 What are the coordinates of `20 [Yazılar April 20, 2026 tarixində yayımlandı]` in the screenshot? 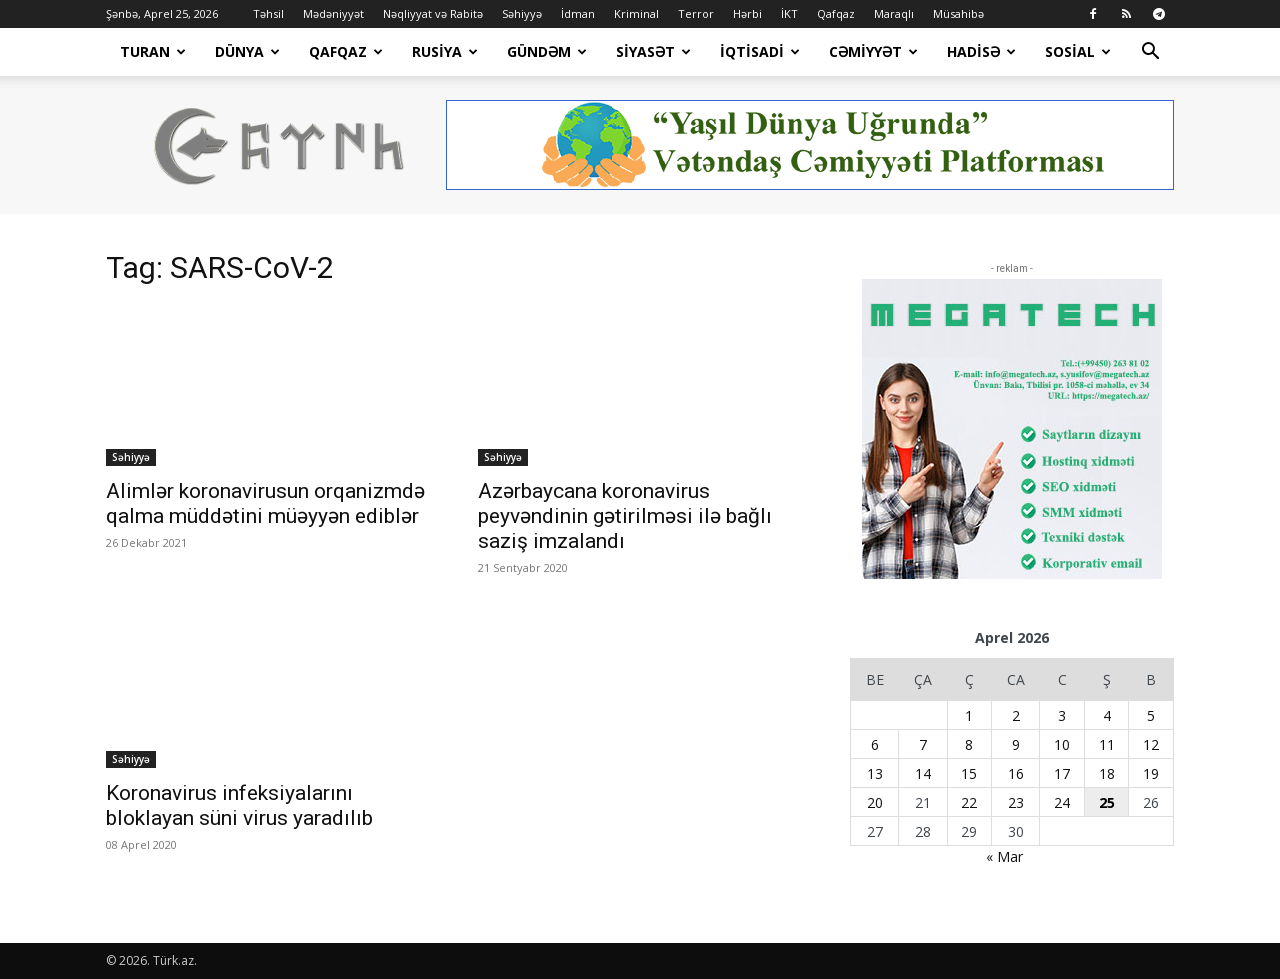 It's located at (875, 802).